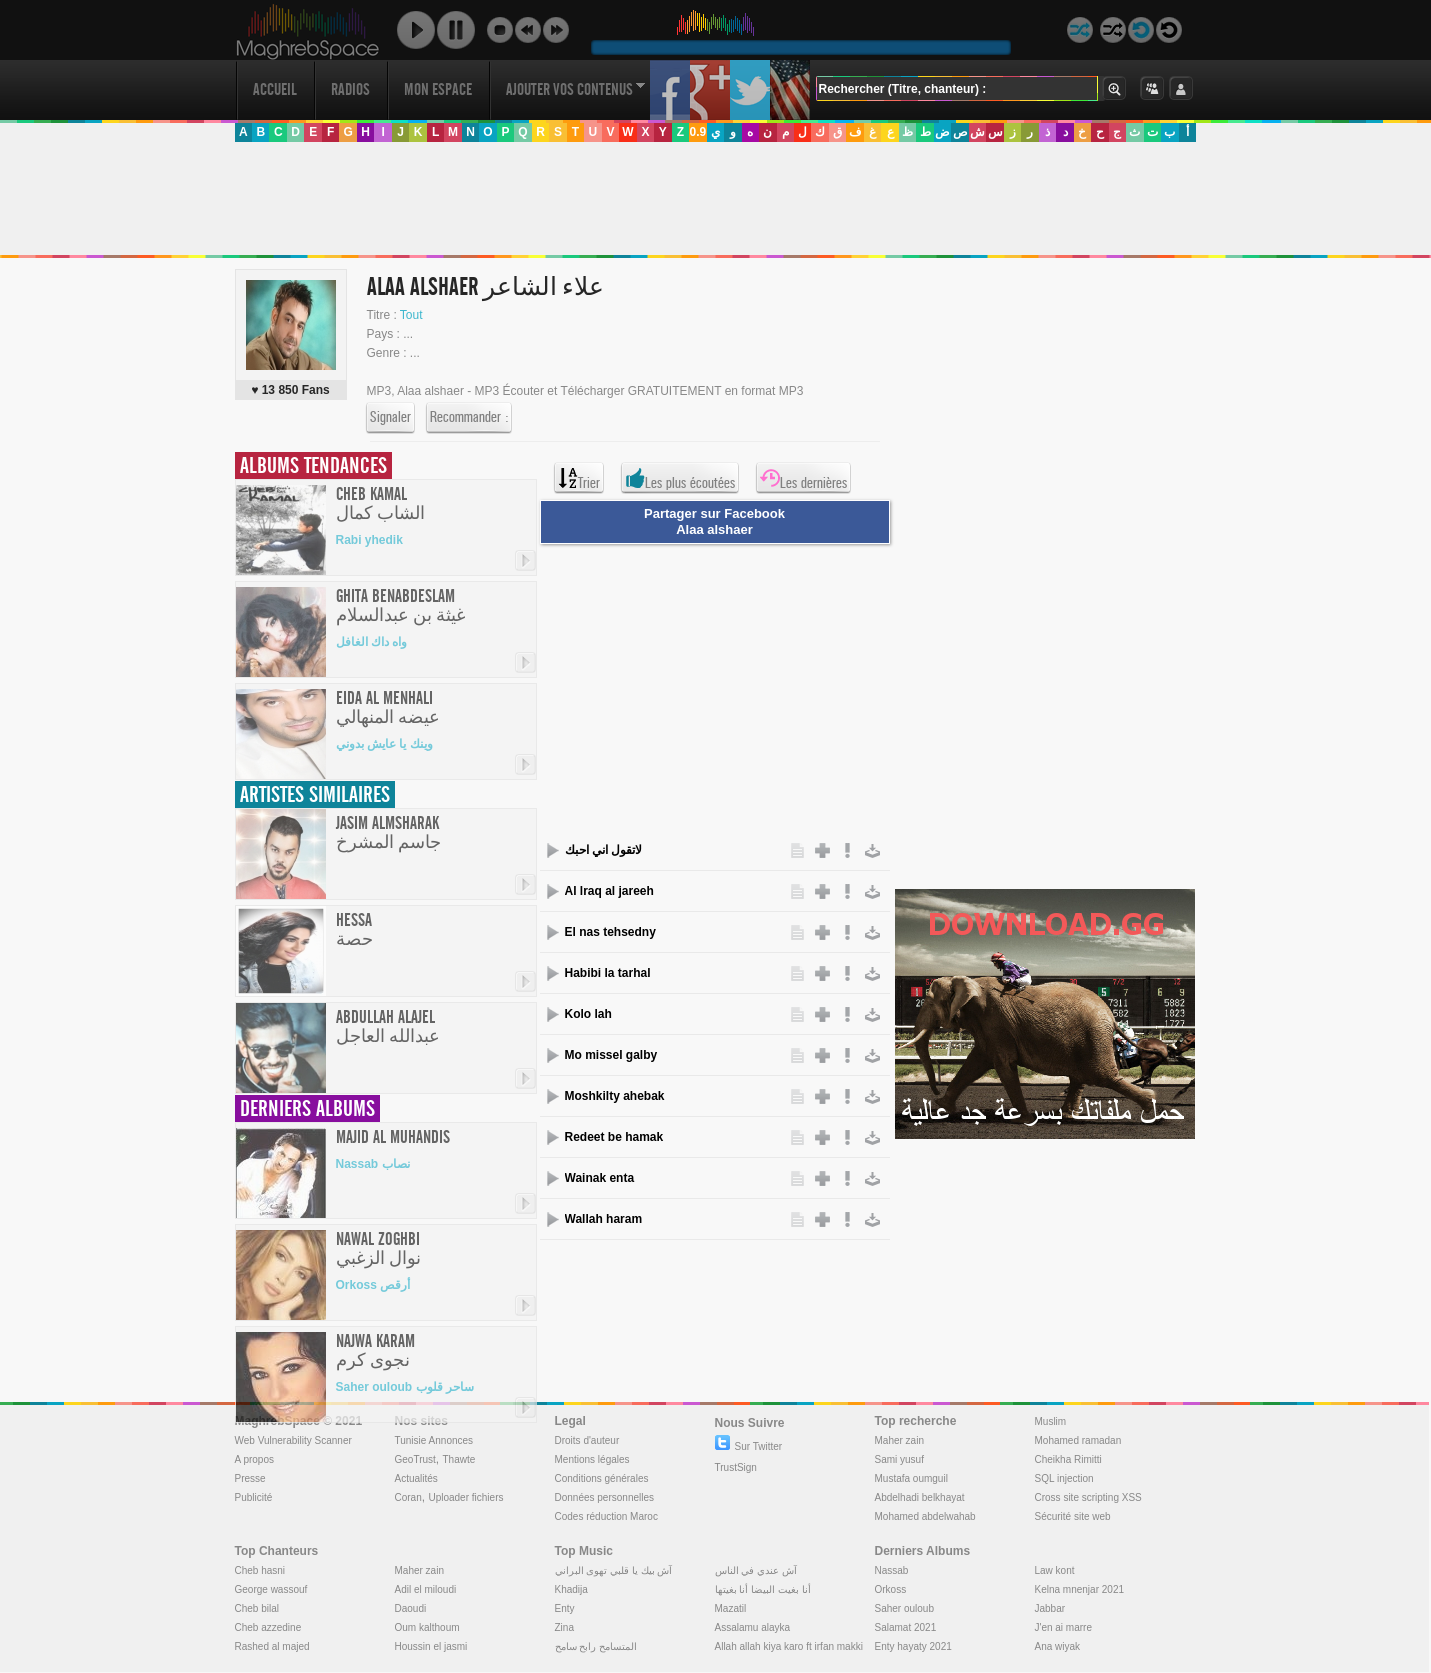 The image size is (1431, 1673). I want to click on Mohamed ramadan, so click(1078, 1440).